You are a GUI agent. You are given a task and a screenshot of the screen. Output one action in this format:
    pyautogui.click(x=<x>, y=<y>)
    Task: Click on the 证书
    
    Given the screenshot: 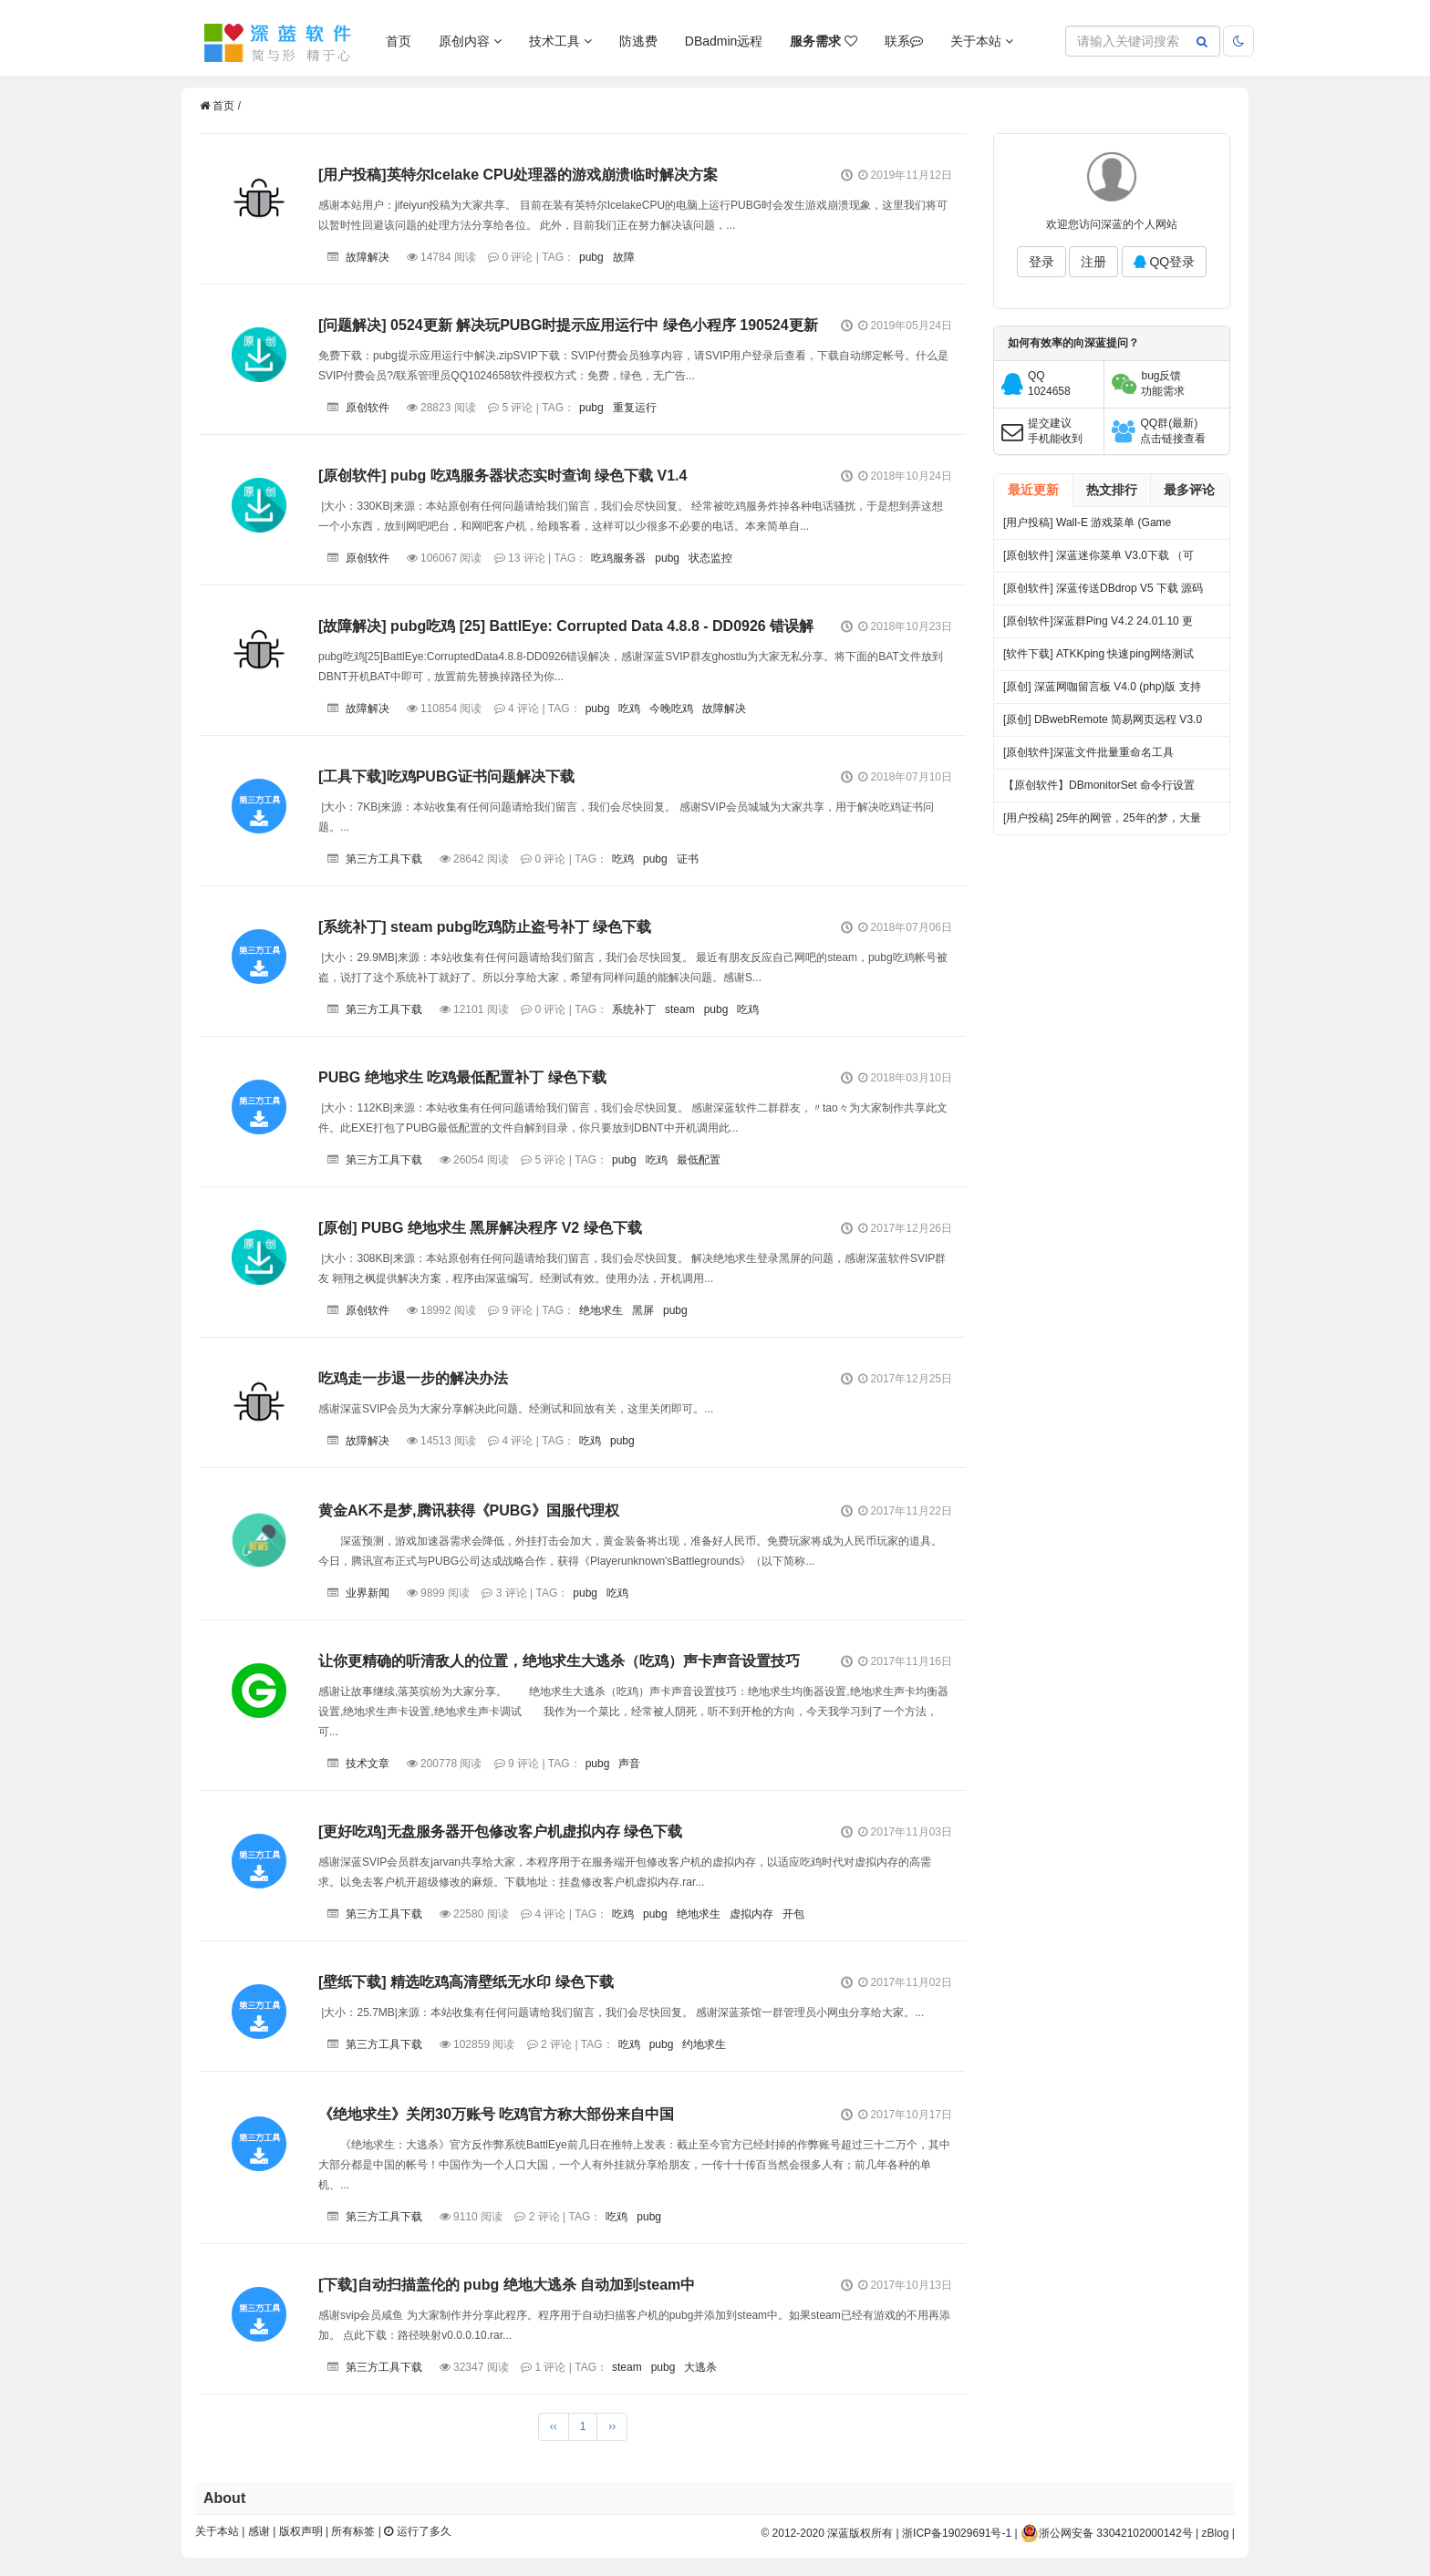 What is the action you would take?
    pyautogui.click(x=688, y=859)
    